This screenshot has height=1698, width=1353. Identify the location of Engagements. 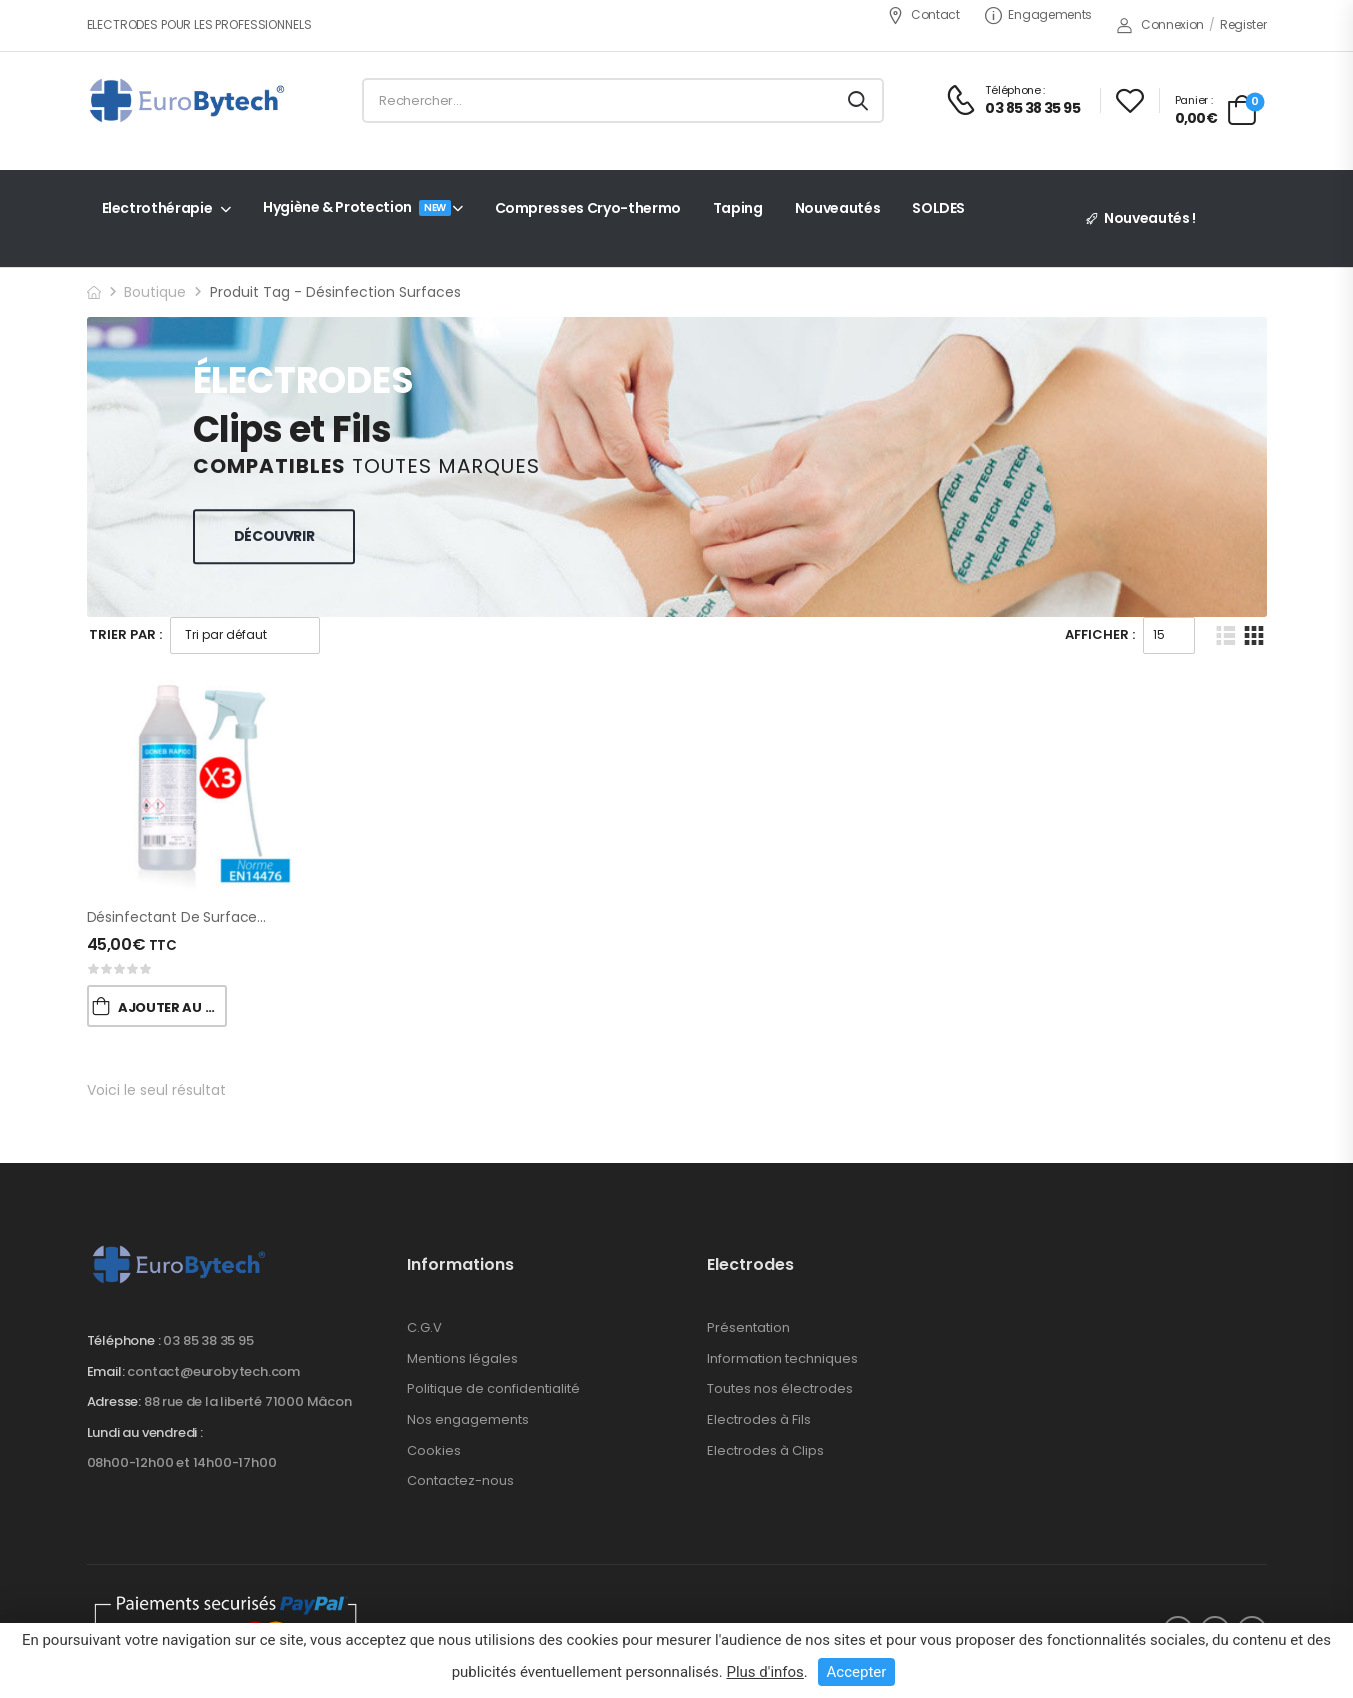
(1038, 14).